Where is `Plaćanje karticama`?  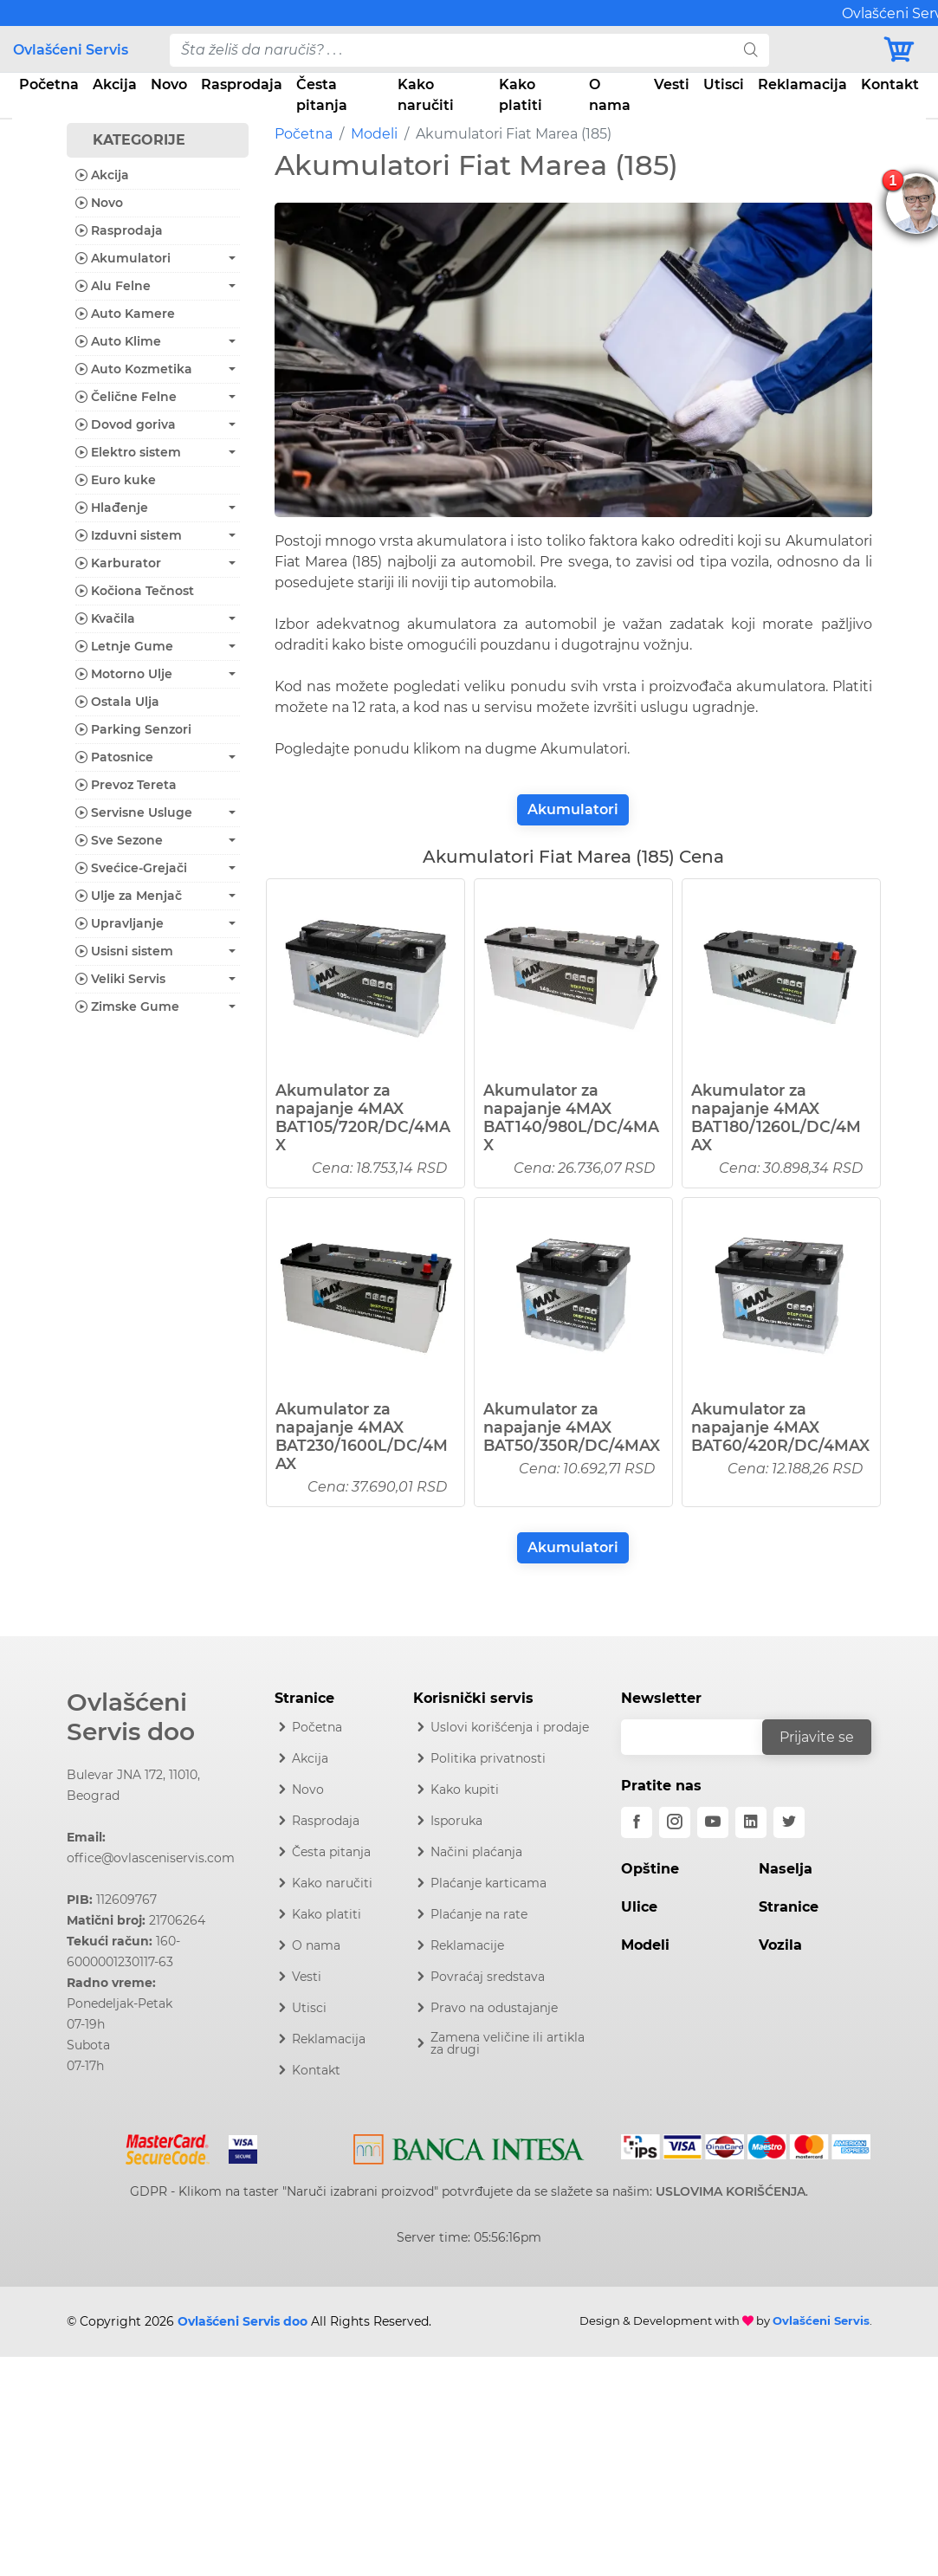 Plaćanje karticama is located at coordinates (488, 1883).